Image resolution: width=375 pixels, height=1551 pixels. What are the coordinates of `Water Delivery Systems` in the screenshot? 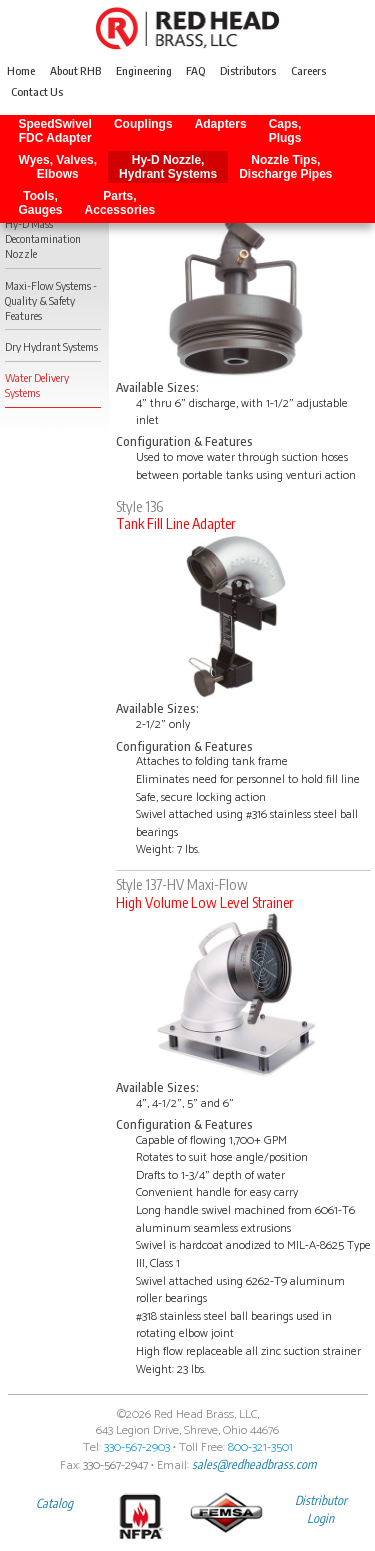 It's located at (37, 385).